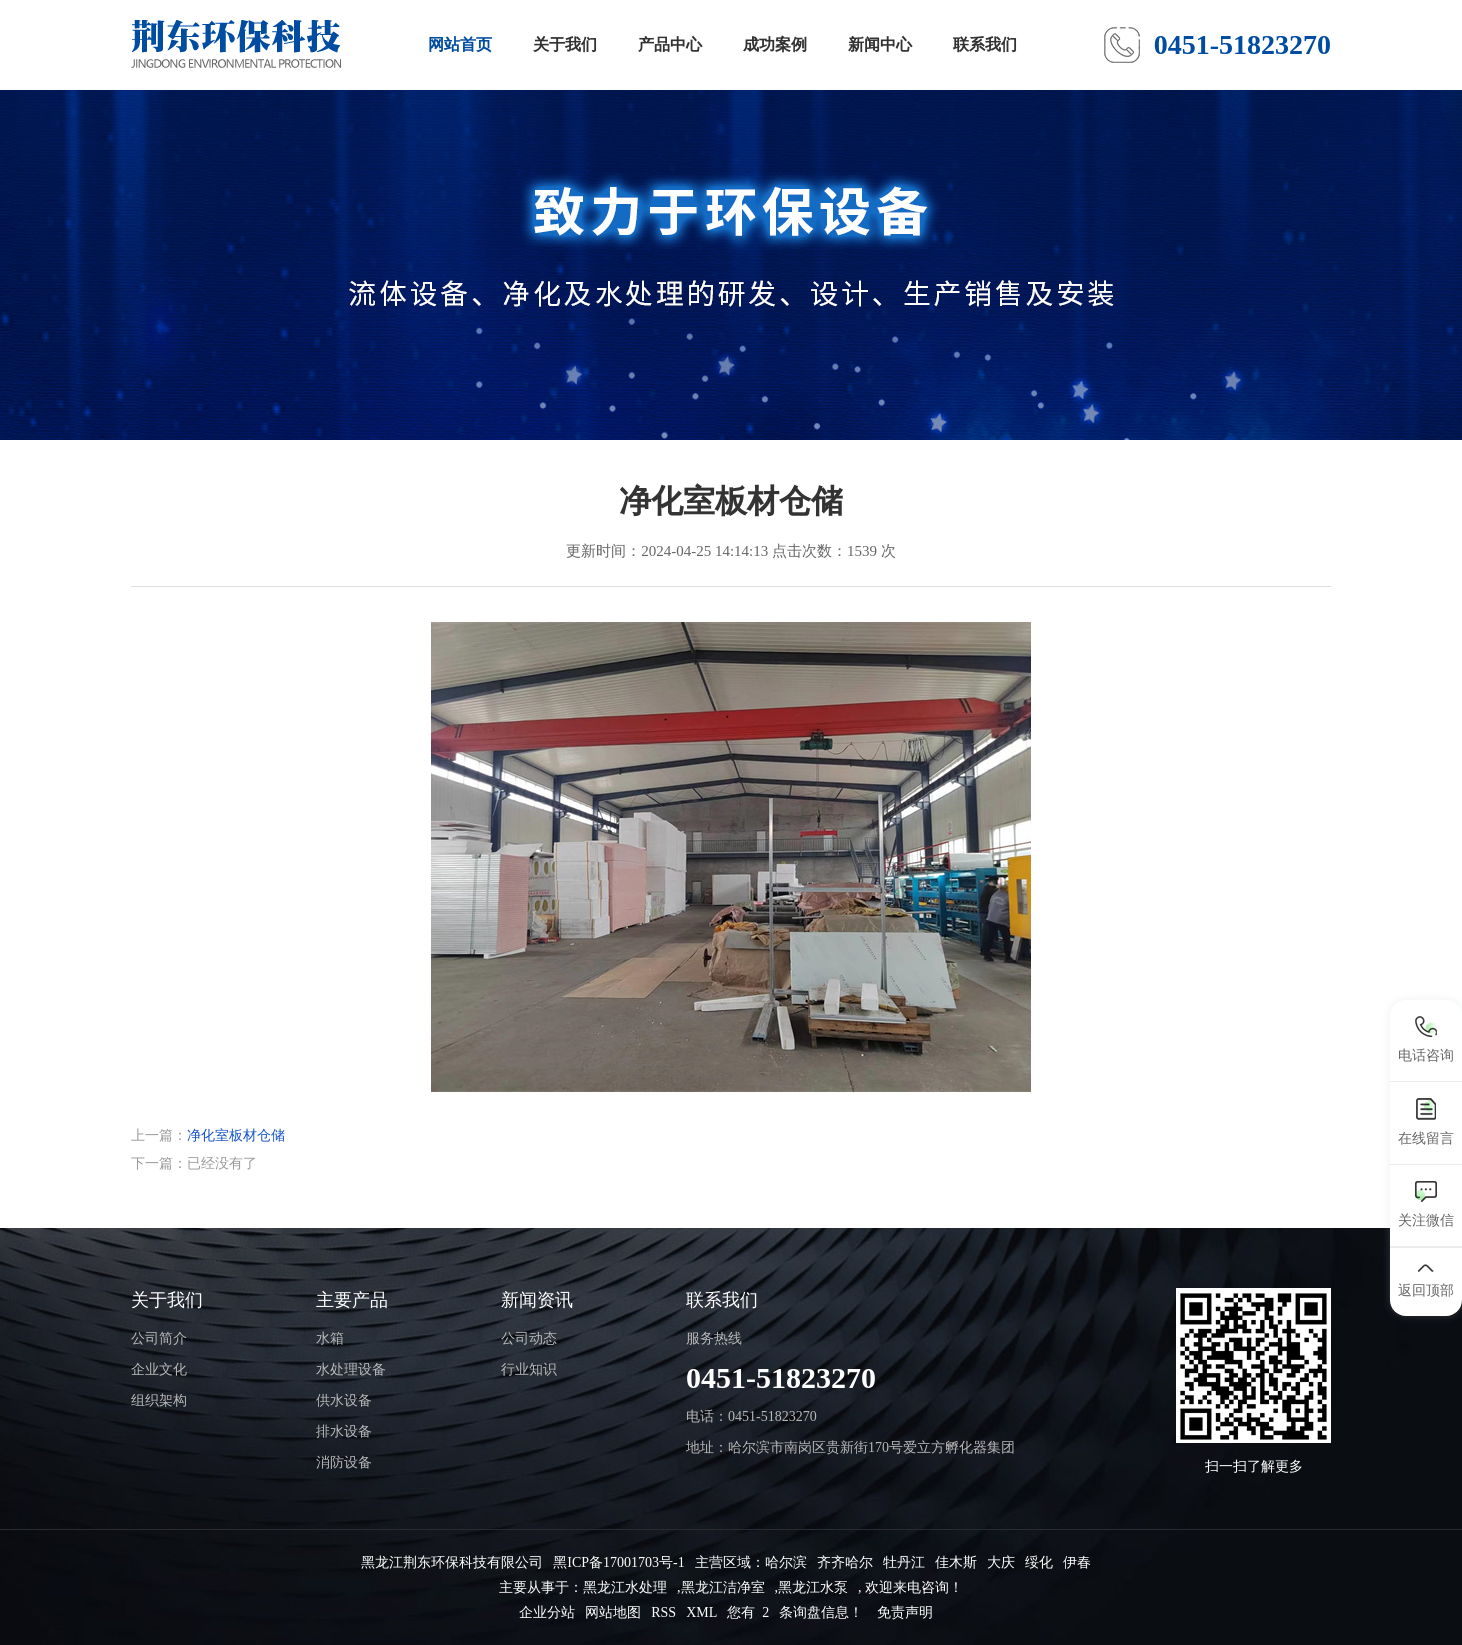  What do you see at coordinates (547, 1612) in the screenshot?
I see `企业分站` at bounding box center [547, 1612].